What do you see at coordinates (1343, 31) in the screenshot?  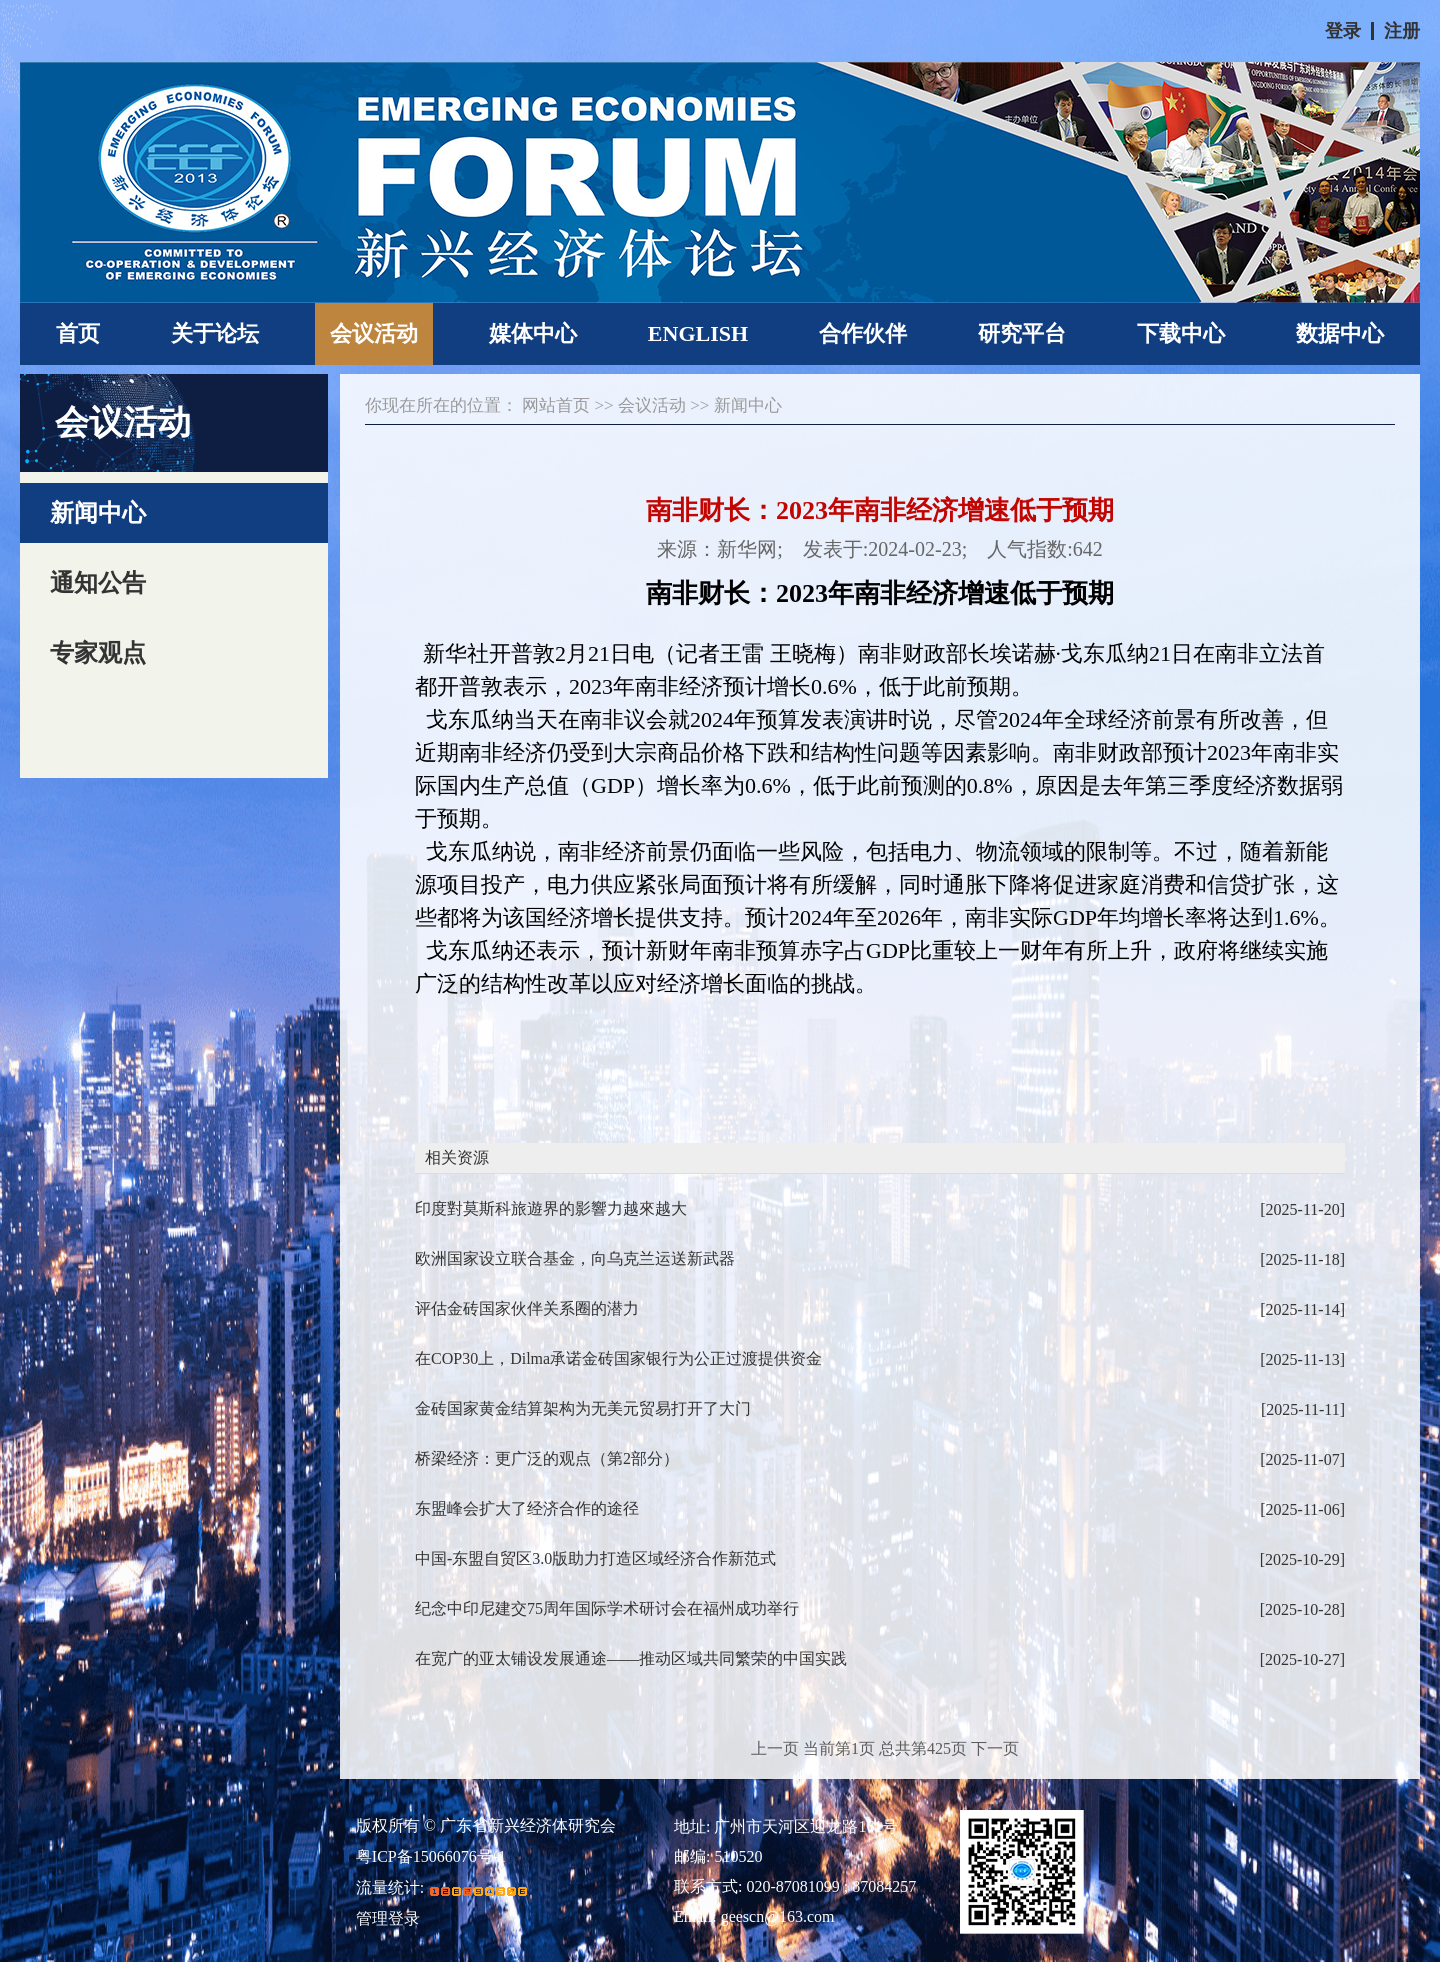 I see `登录` at bounding box center [1343, 31].